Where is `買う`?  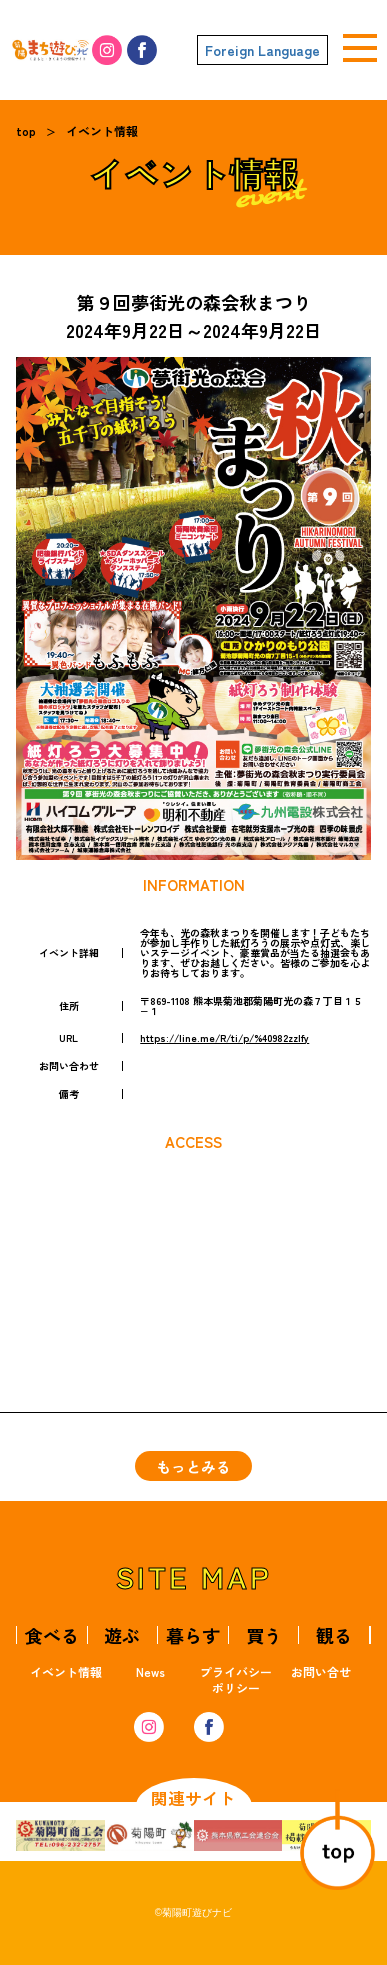
買う is located at coordinates (264, 1635).